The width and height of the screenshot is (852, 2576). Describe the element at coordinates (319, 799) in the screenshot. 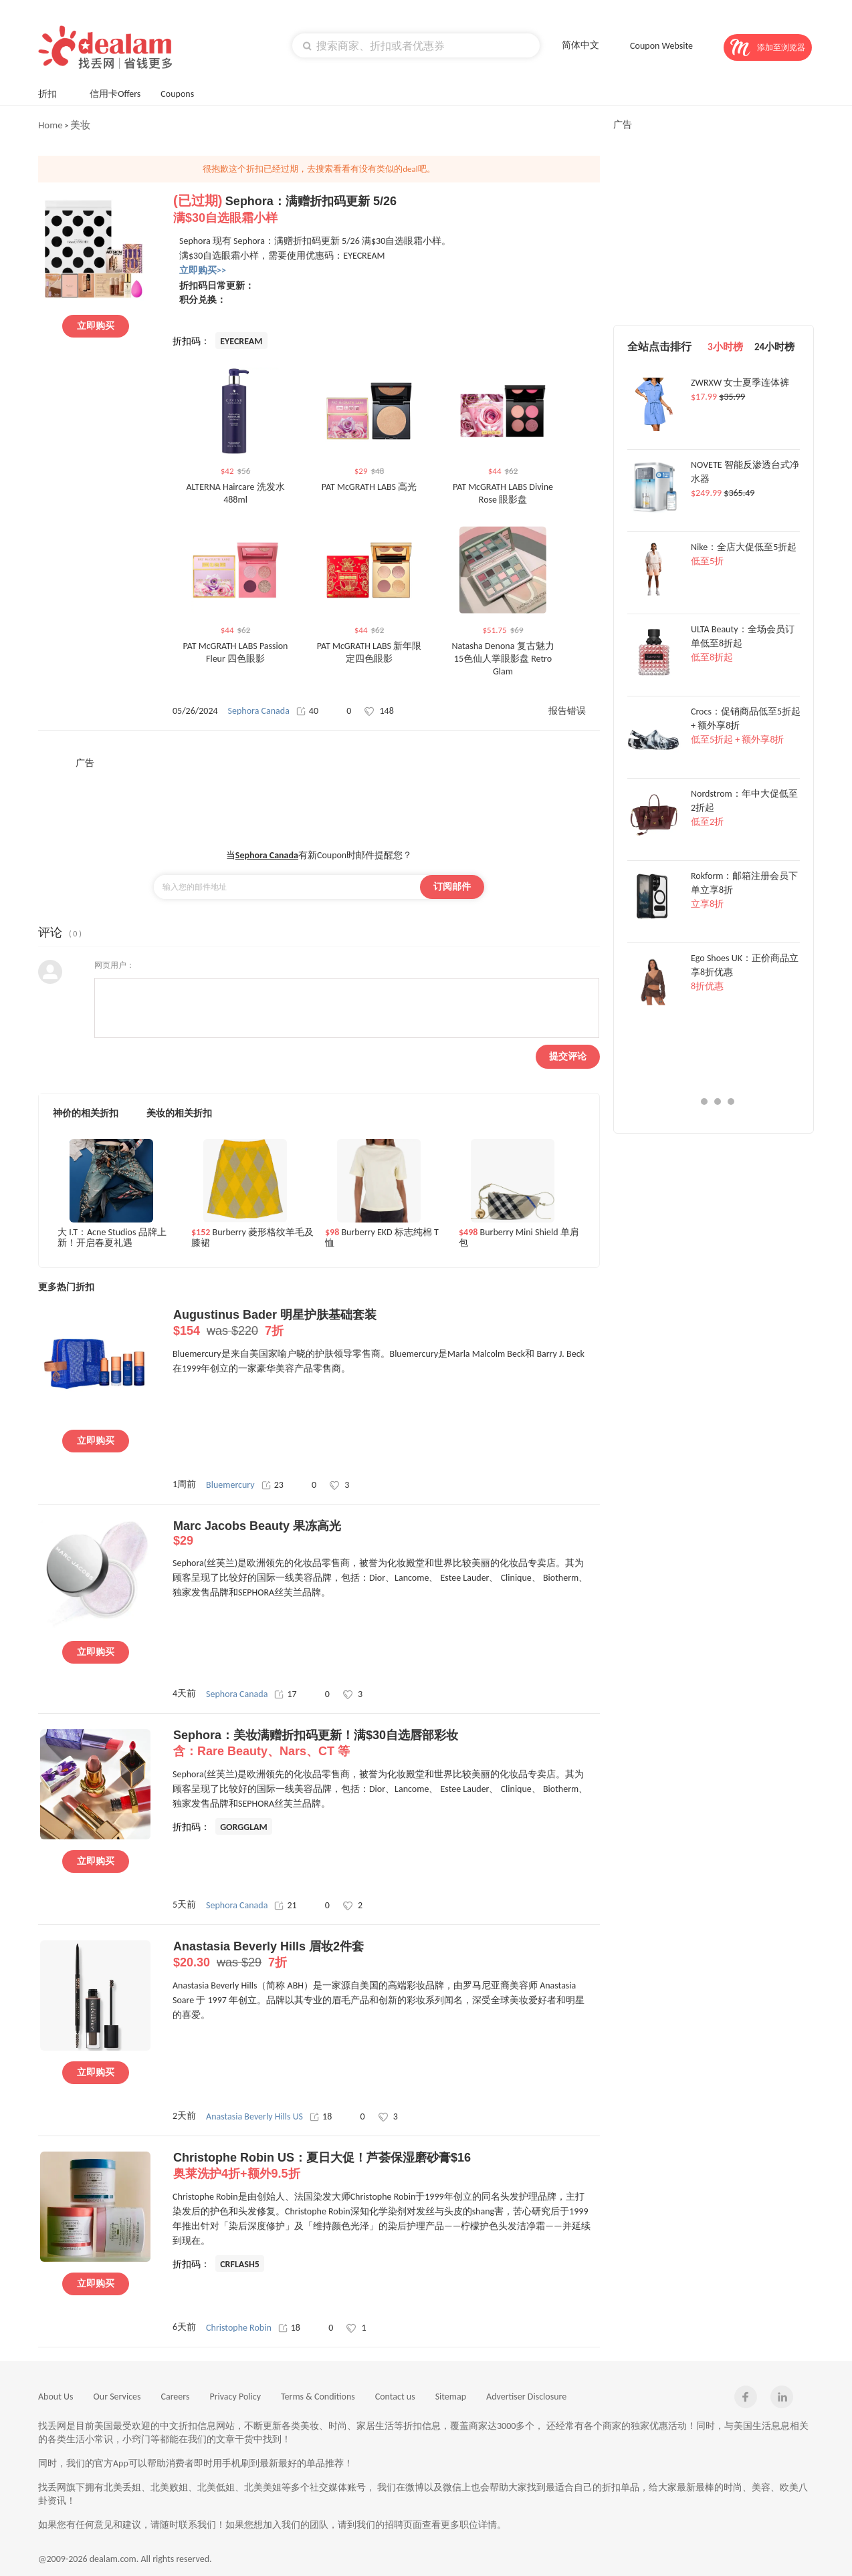

I see `[Advertisement]` at that location.